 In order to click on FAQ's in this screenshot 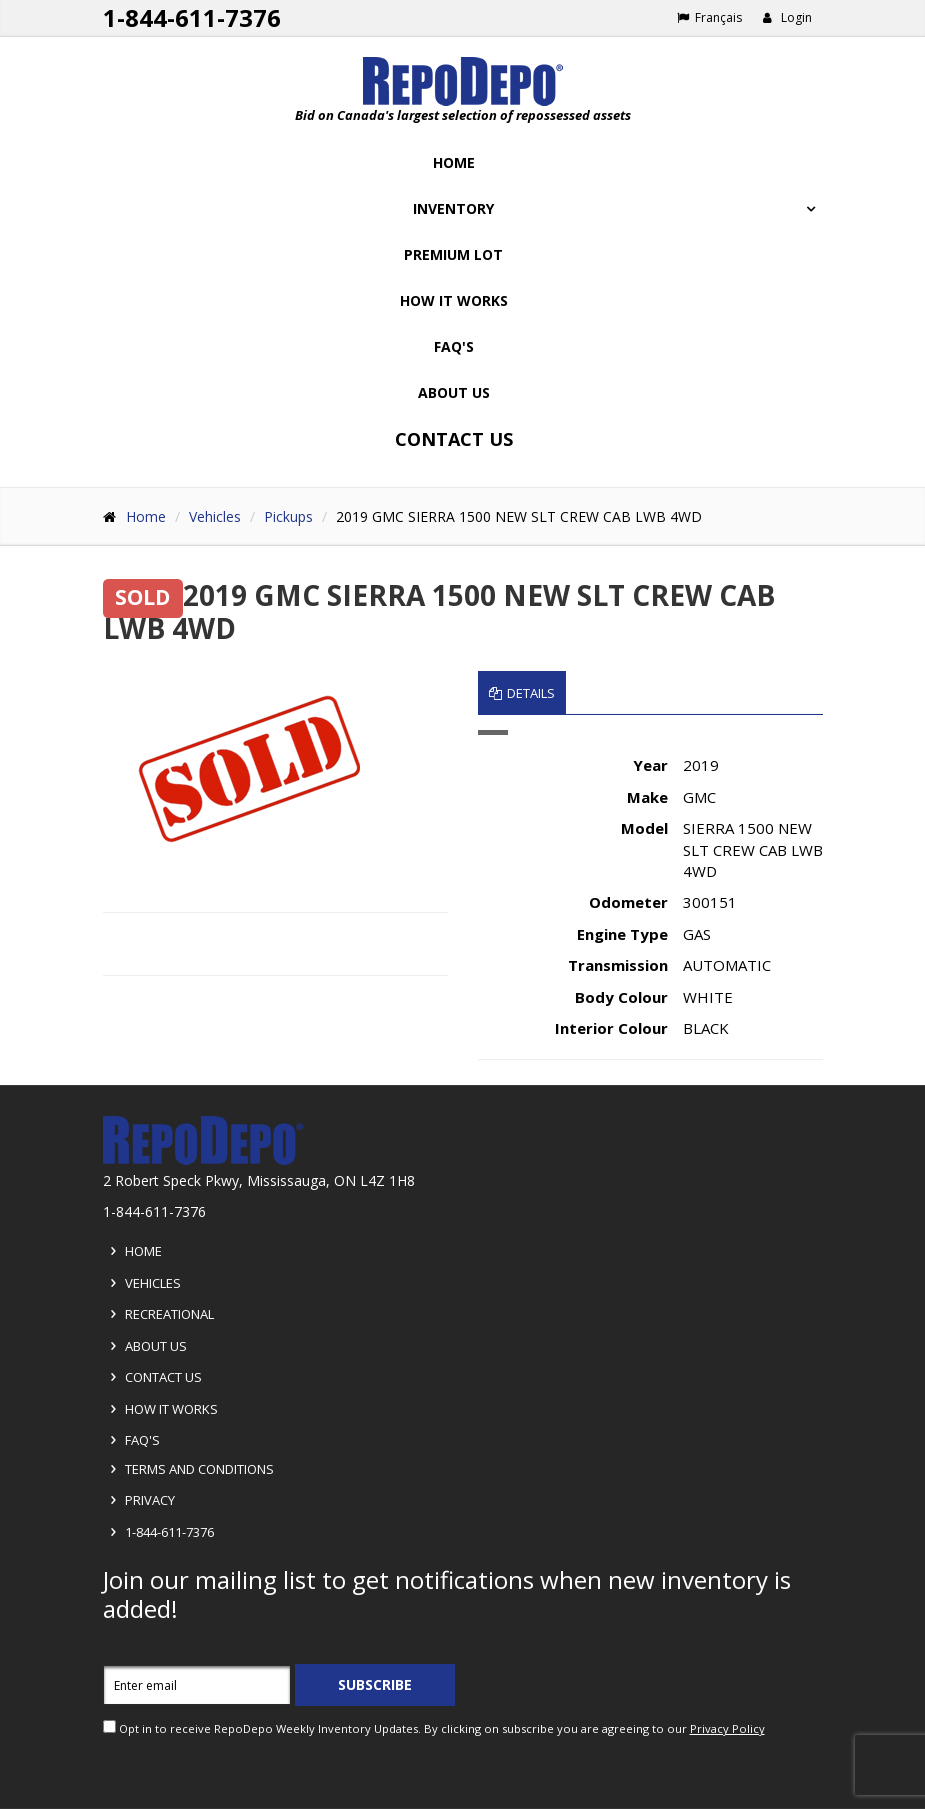, I will do `click(454, 346)`.